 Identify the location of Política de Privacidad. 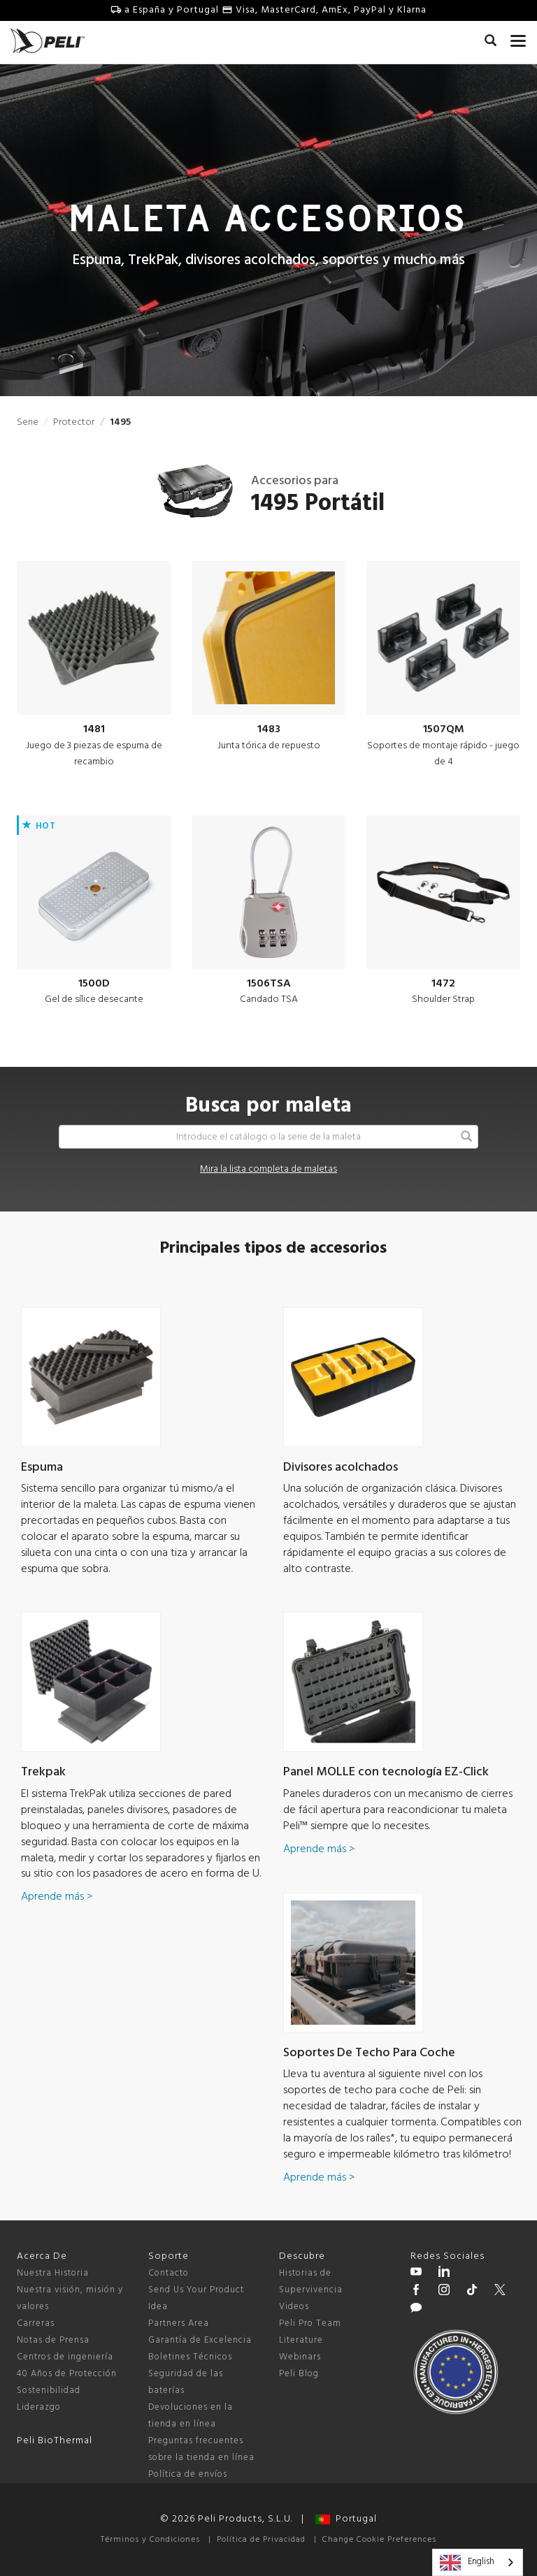
(261, 2540).